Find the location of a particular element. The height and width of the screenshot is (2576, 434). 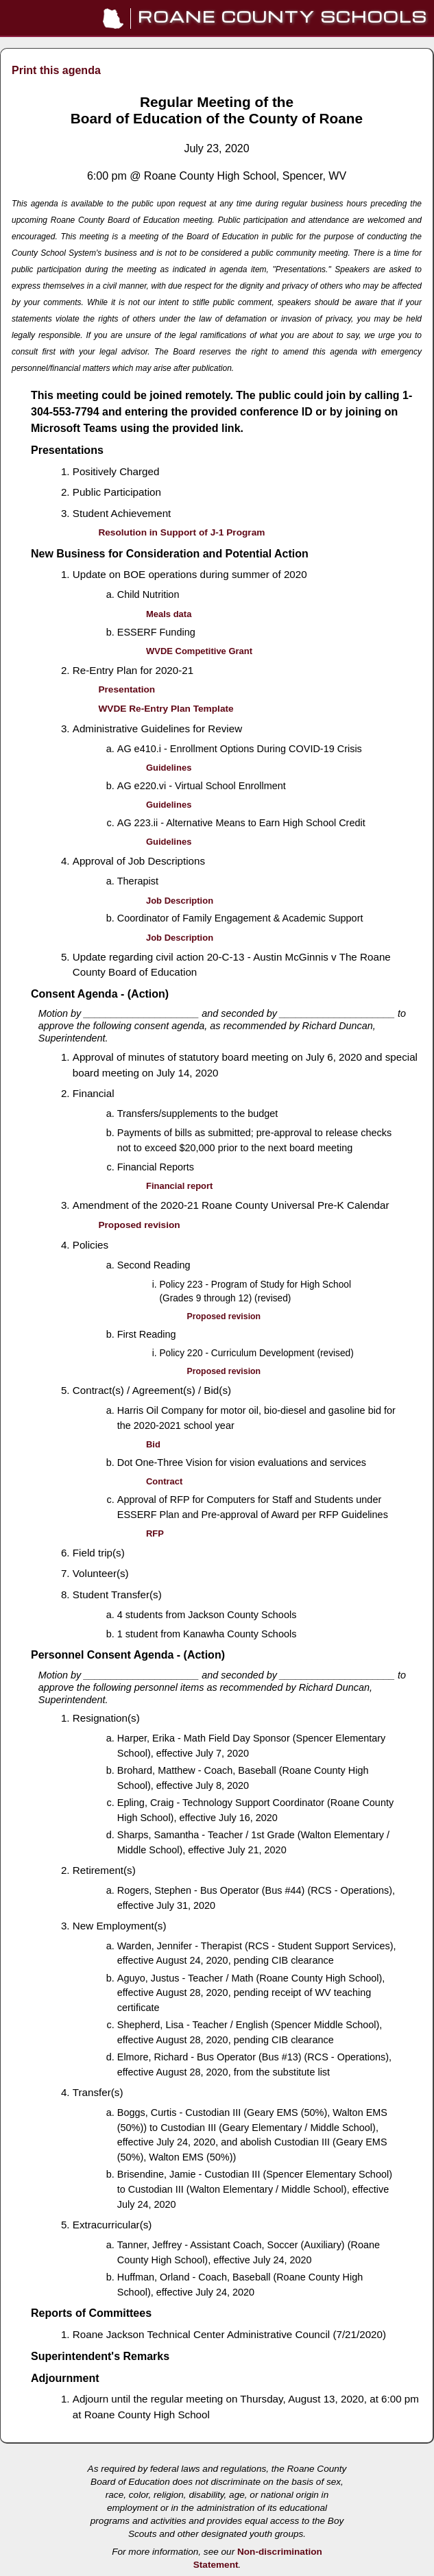

Job Description is located at coordinates (179, 900).